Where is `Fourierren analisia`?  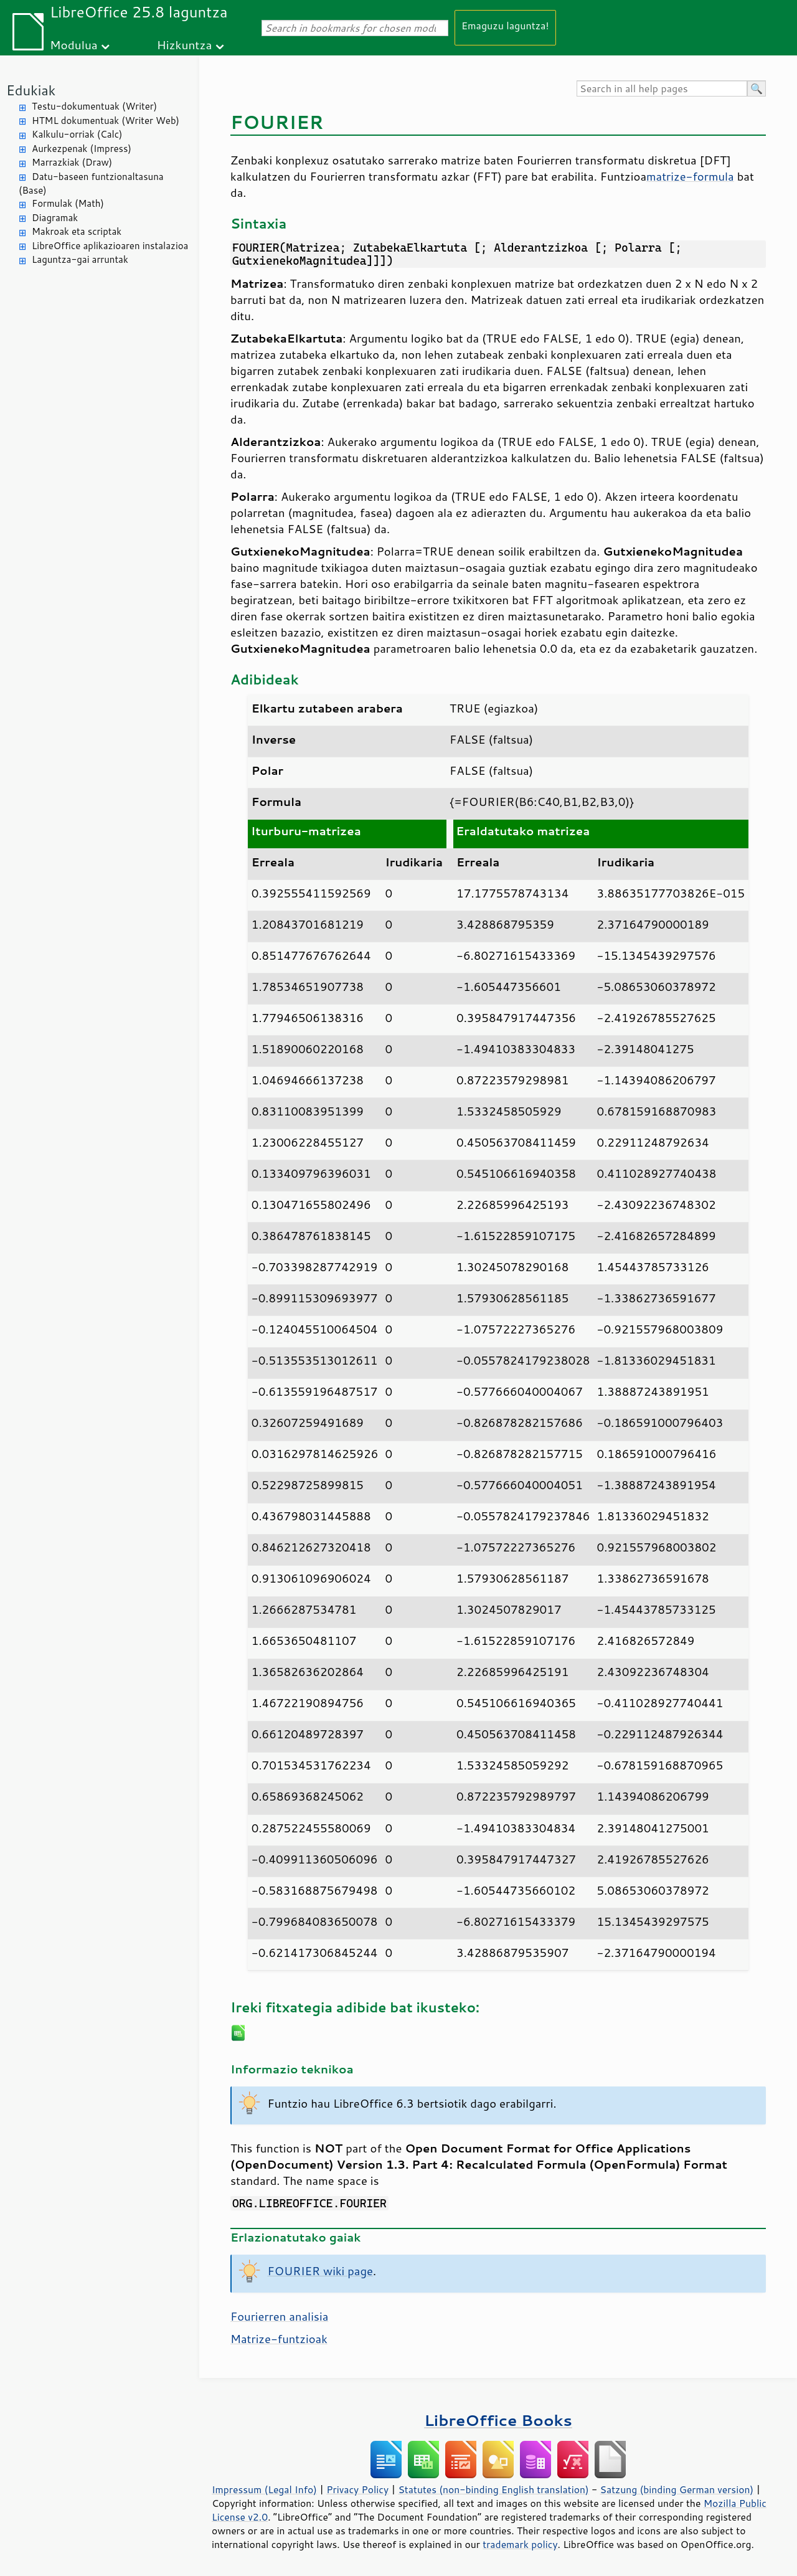
Fourierren analisia is located at coordinates (279, 2316).